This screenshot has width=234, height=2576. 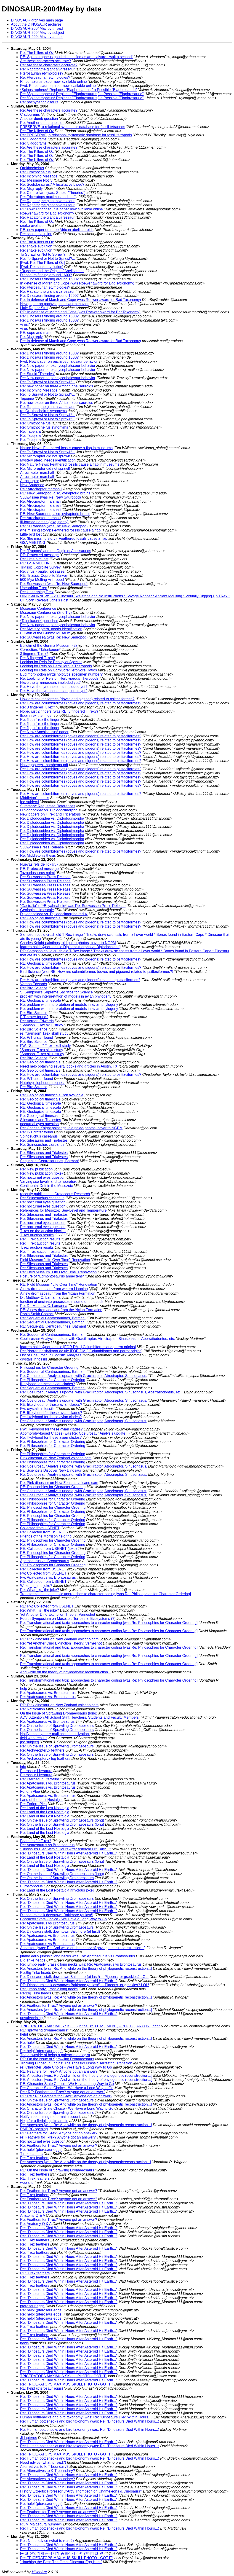 I want to click on New paper on pachycephalosaur behavior, so click(x=54, y=304).